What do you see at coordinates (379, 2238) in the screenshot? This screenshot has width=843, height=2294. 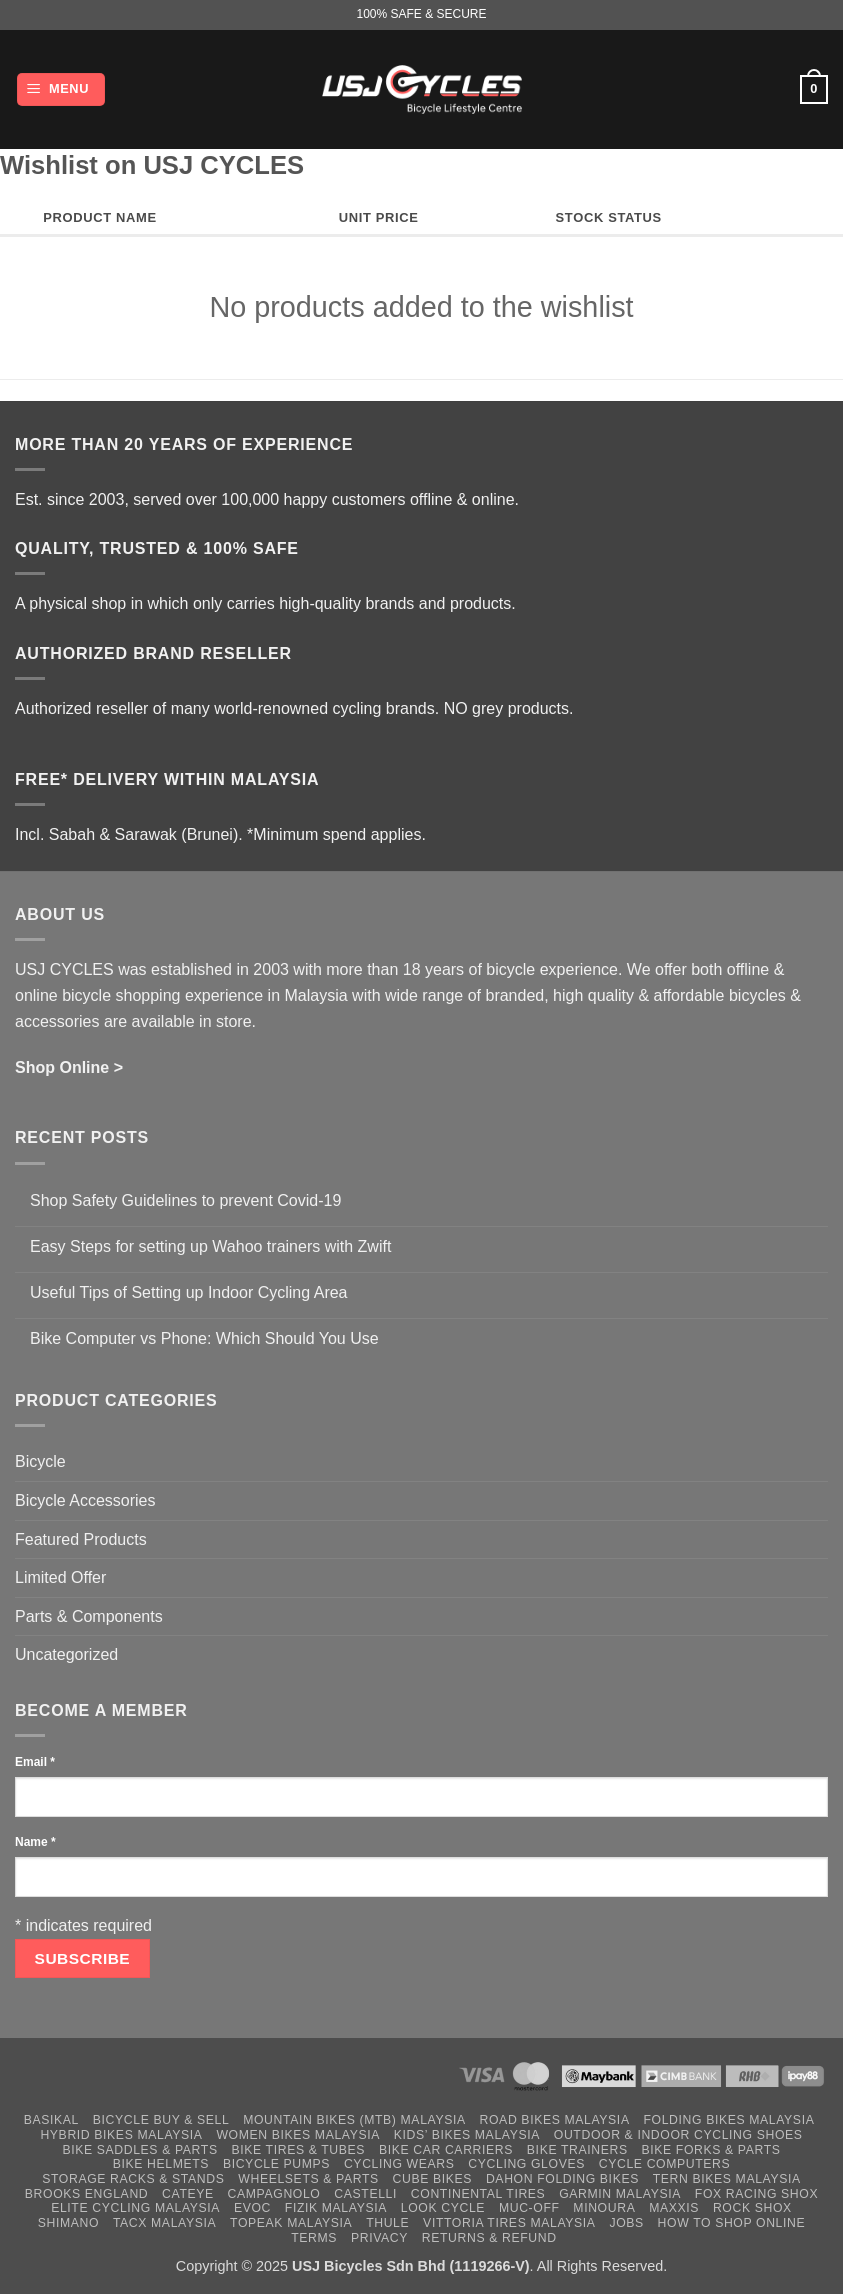 I see `Privacy` at bounding box center [379, 2238].